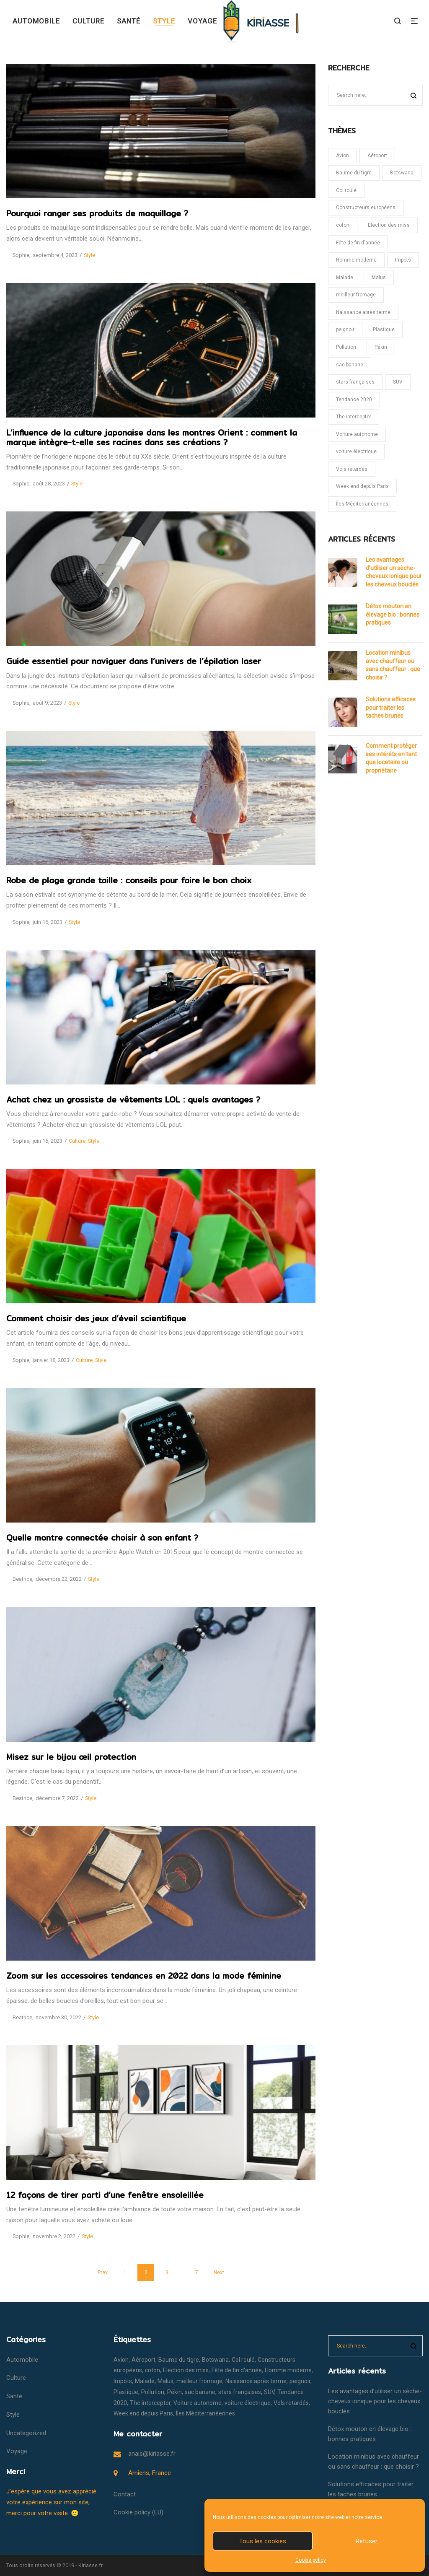 The image size is (429, 2576). What do you see at coordinates (143, 1975) in the screenshot?
I see `Zoom sur les accessoires tendances en 2022 dans la mode féminine` at bounding box center [143, 1975].